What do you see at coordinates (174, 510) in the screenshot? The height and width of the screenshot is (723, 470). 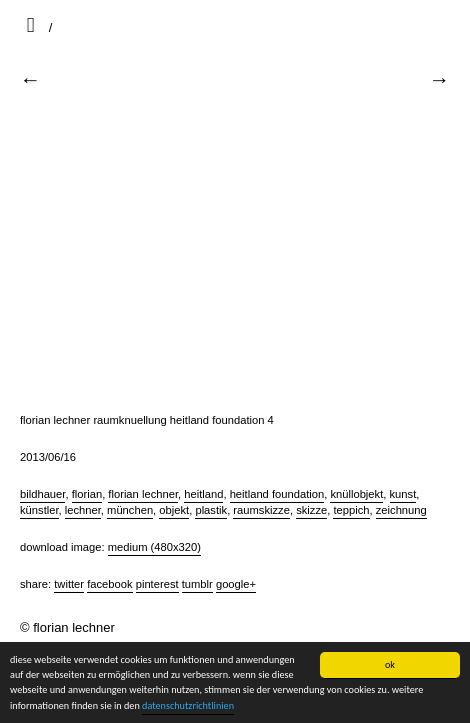 I see `objekt` at bounding box center [174, 510].